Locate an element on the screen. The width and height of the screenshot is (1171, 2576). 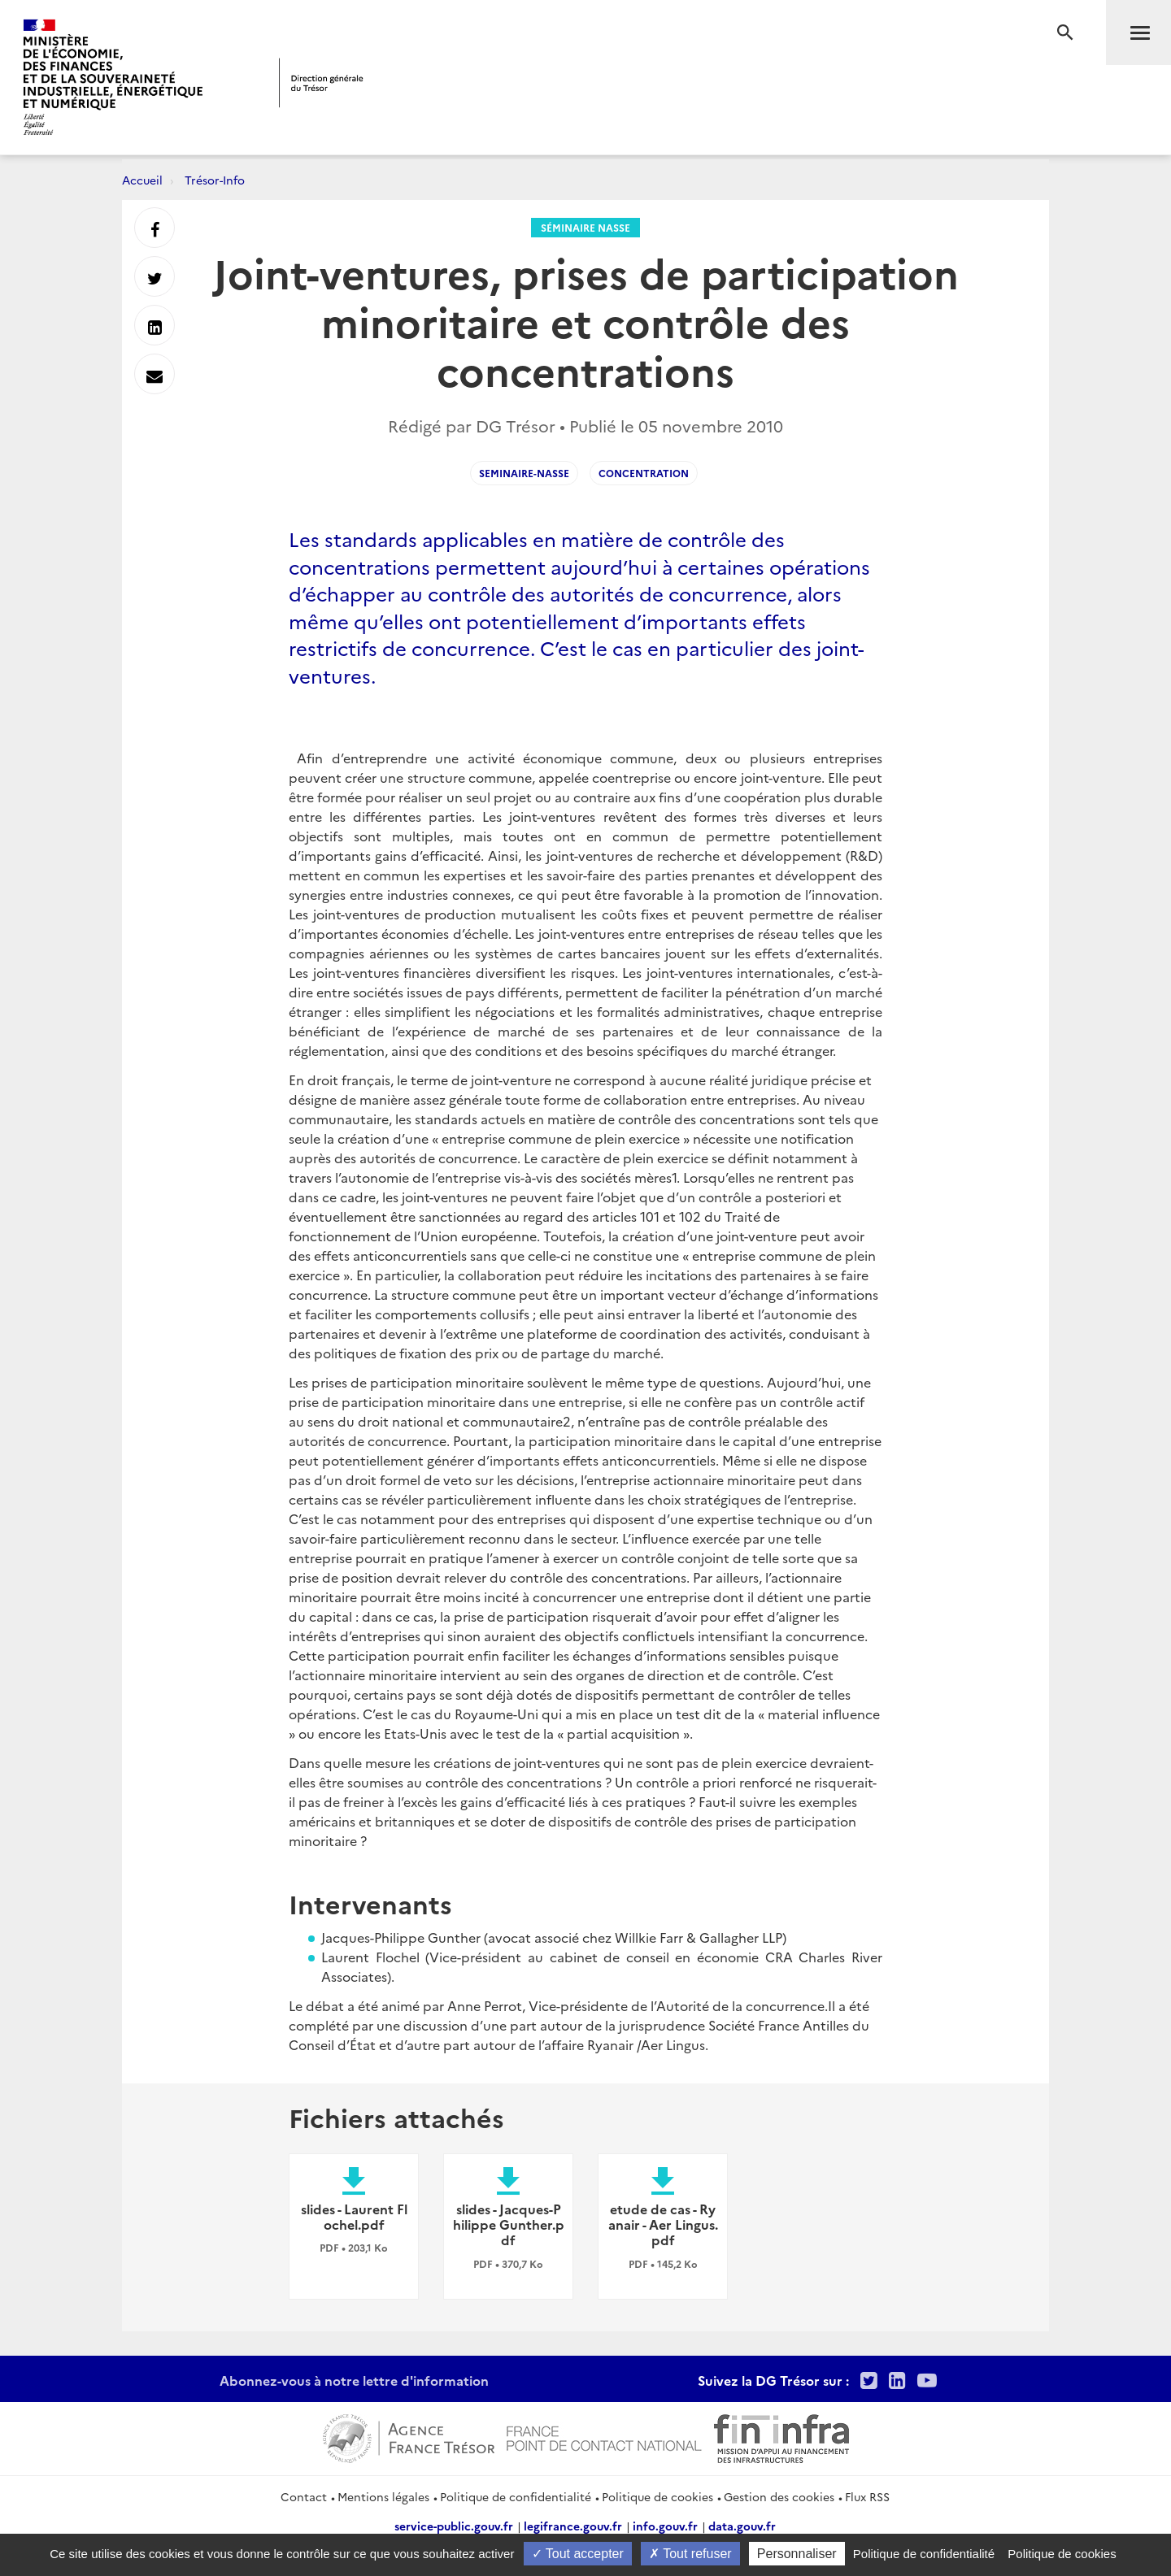
Tout accepter is located at coordinates (578, 2554).